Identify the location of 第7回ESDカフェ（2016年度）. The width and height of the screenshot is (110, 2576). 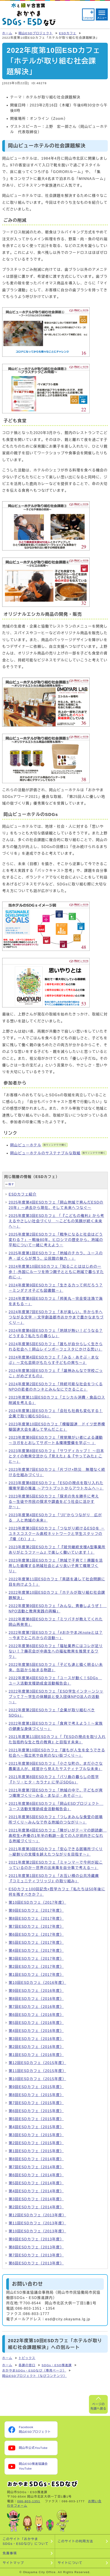
(36, 2007).